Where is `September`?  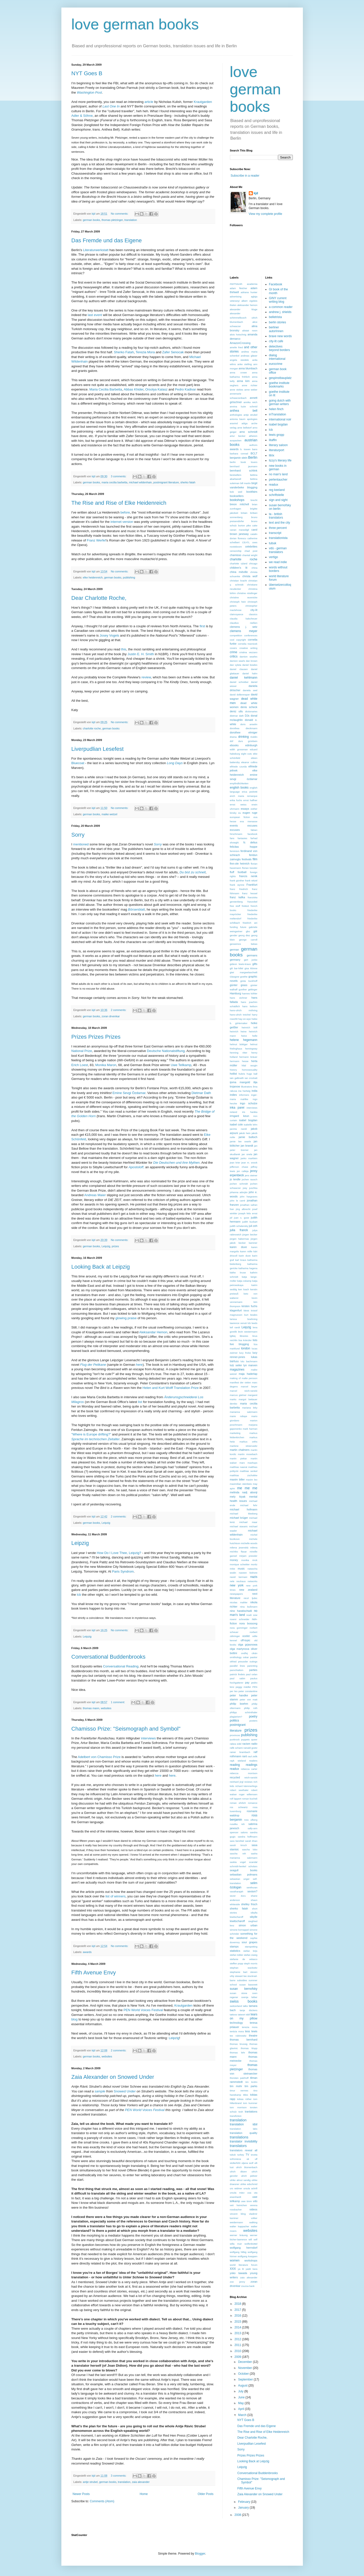 September is located at coordinates (246, 2379).